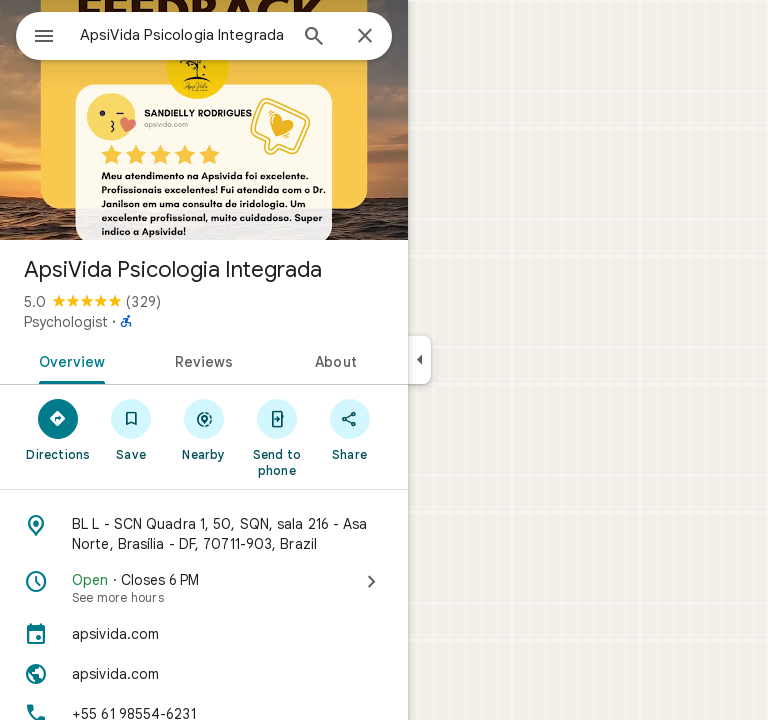  I want to click on [Share], so click(349, 429).